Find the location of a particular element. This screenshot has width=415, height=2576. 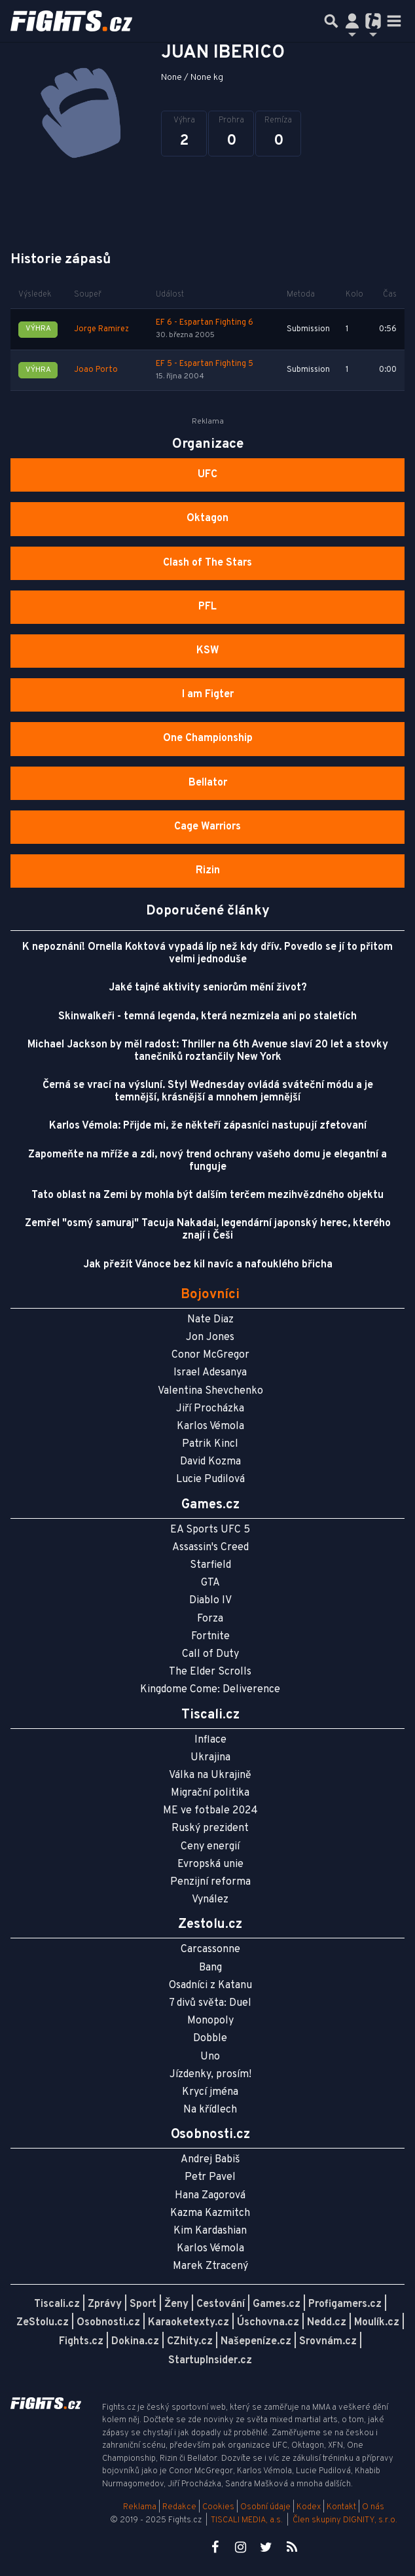

Nedd.cz is located at coordinates (326, 2322).